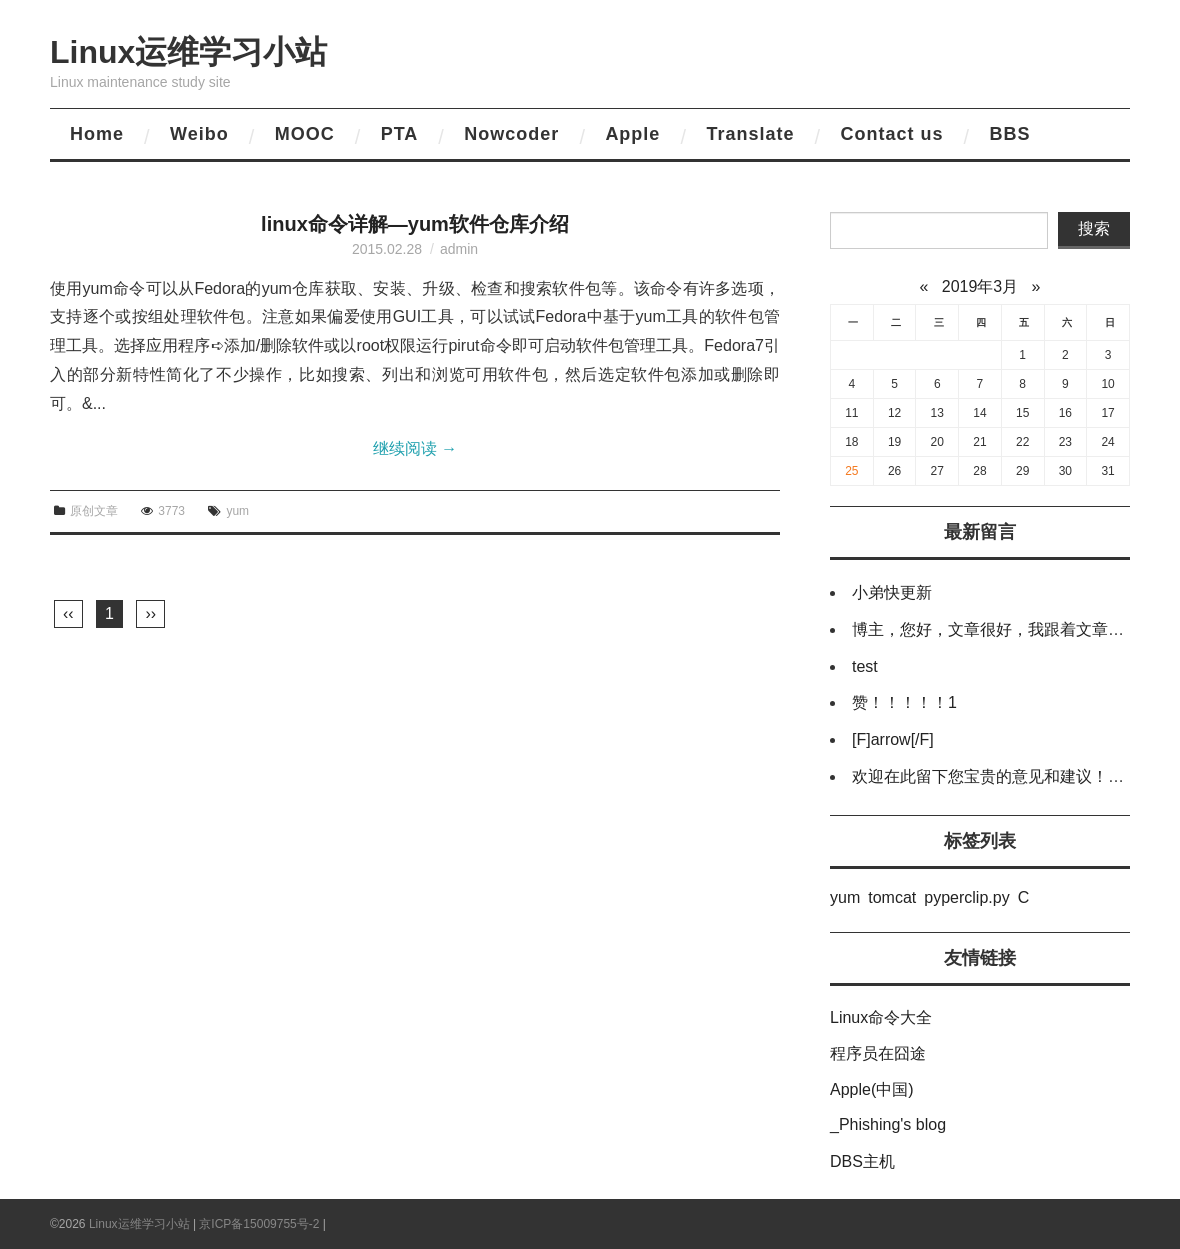 The width and height of the screenshot is (1180, 1249). Describe the element at coordinates (865, 666) in the screenshot. I see `test` at that location.